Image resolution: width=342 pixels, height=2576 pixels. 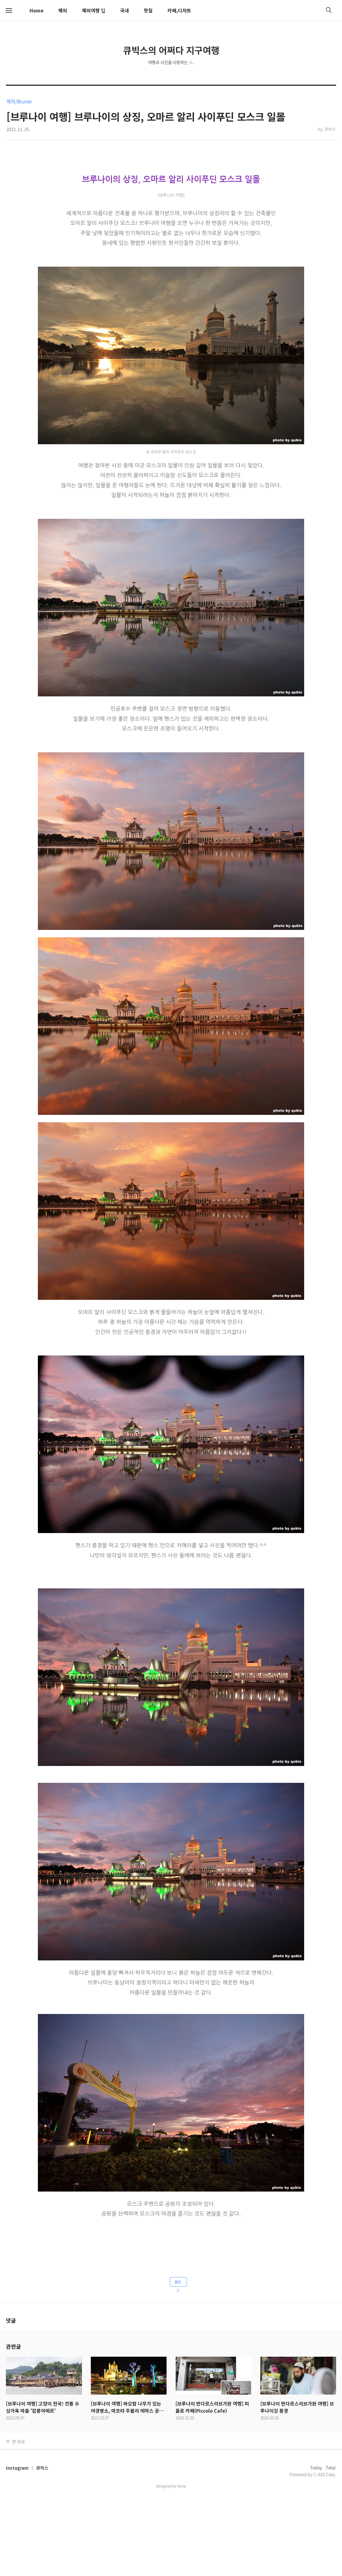 I want to click on Nana, so click(x=181, y=2569).